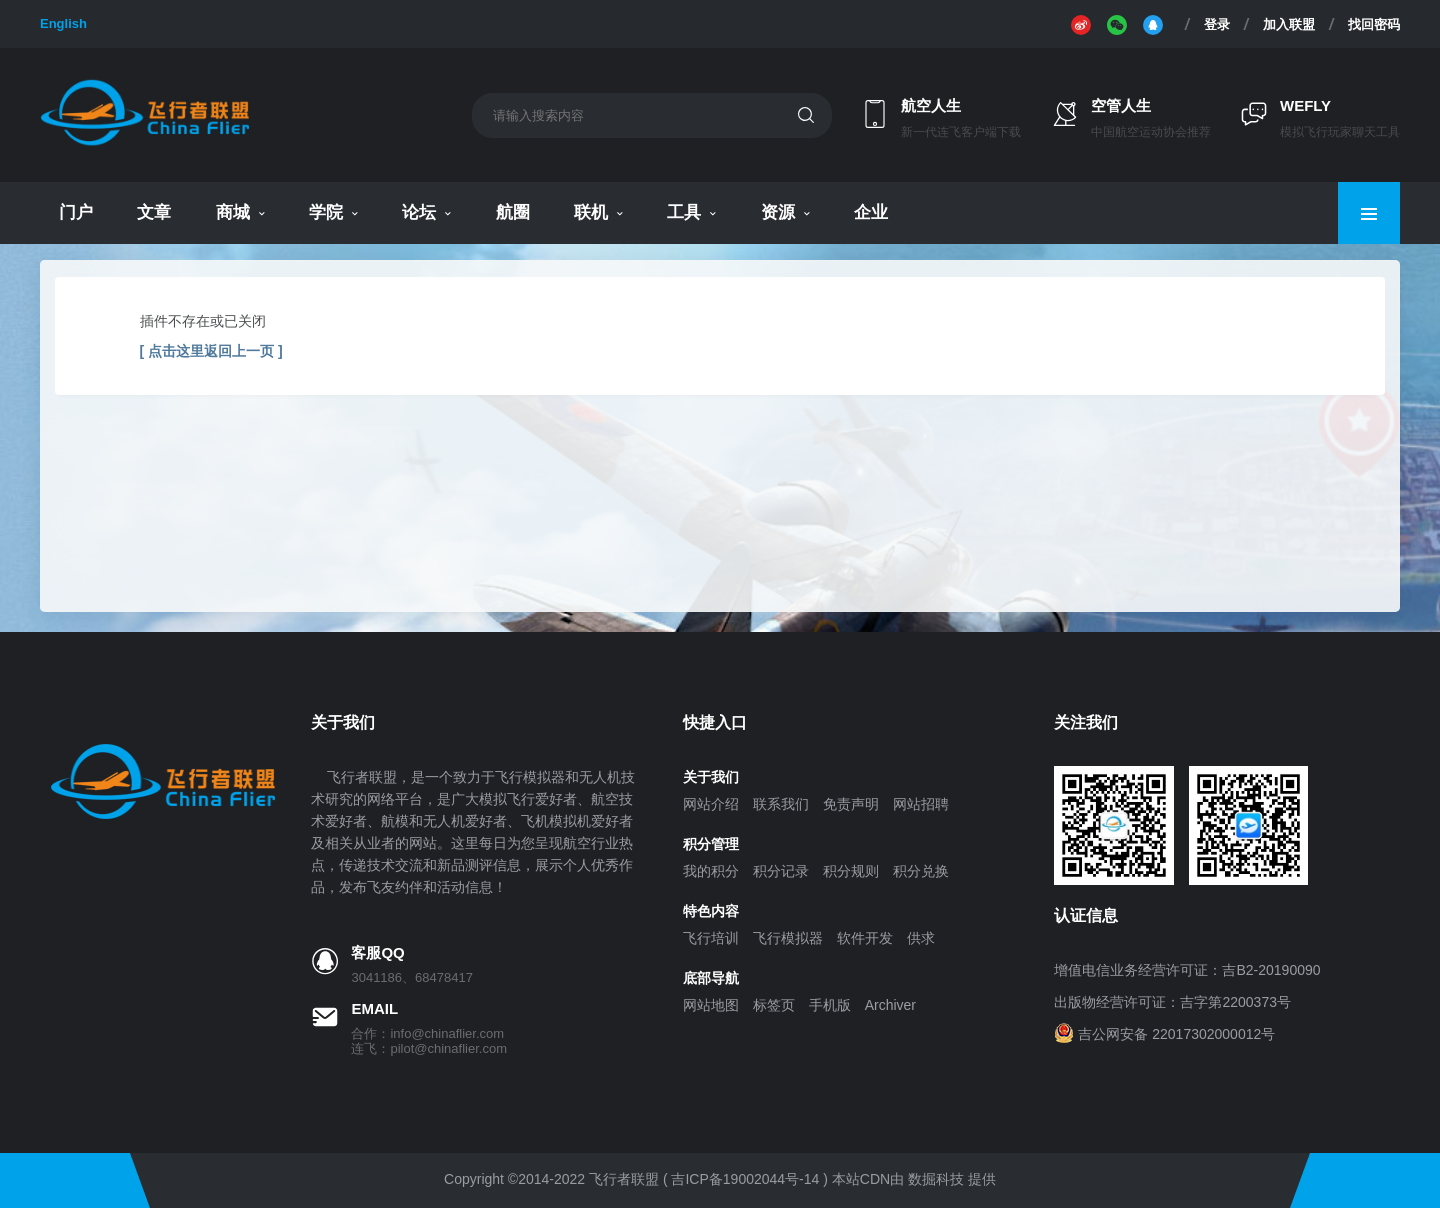 The height and width of the screenshot is (1208, 1440). What do you see at coordinates (233, 212) in the screenshot?
I see `商城` at bounding box center [233, 212].